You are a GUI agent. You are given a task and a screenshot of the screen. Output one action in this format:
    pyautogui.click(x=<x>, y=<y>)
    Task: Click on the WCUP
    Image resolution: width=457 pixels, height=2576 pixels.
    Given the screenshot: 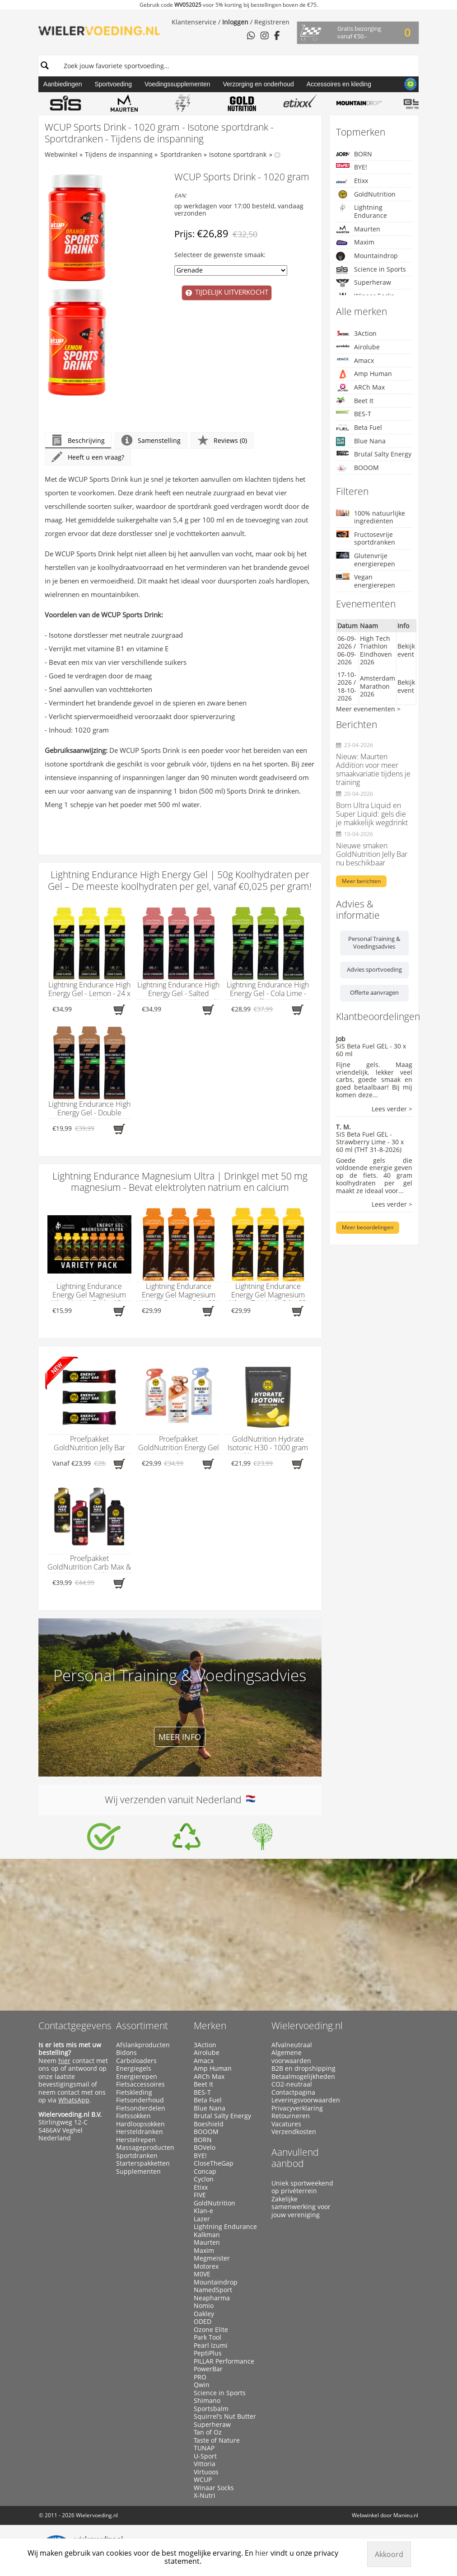 What is the action you would take?
    pyautogui.click(x=203, y=2480)
    